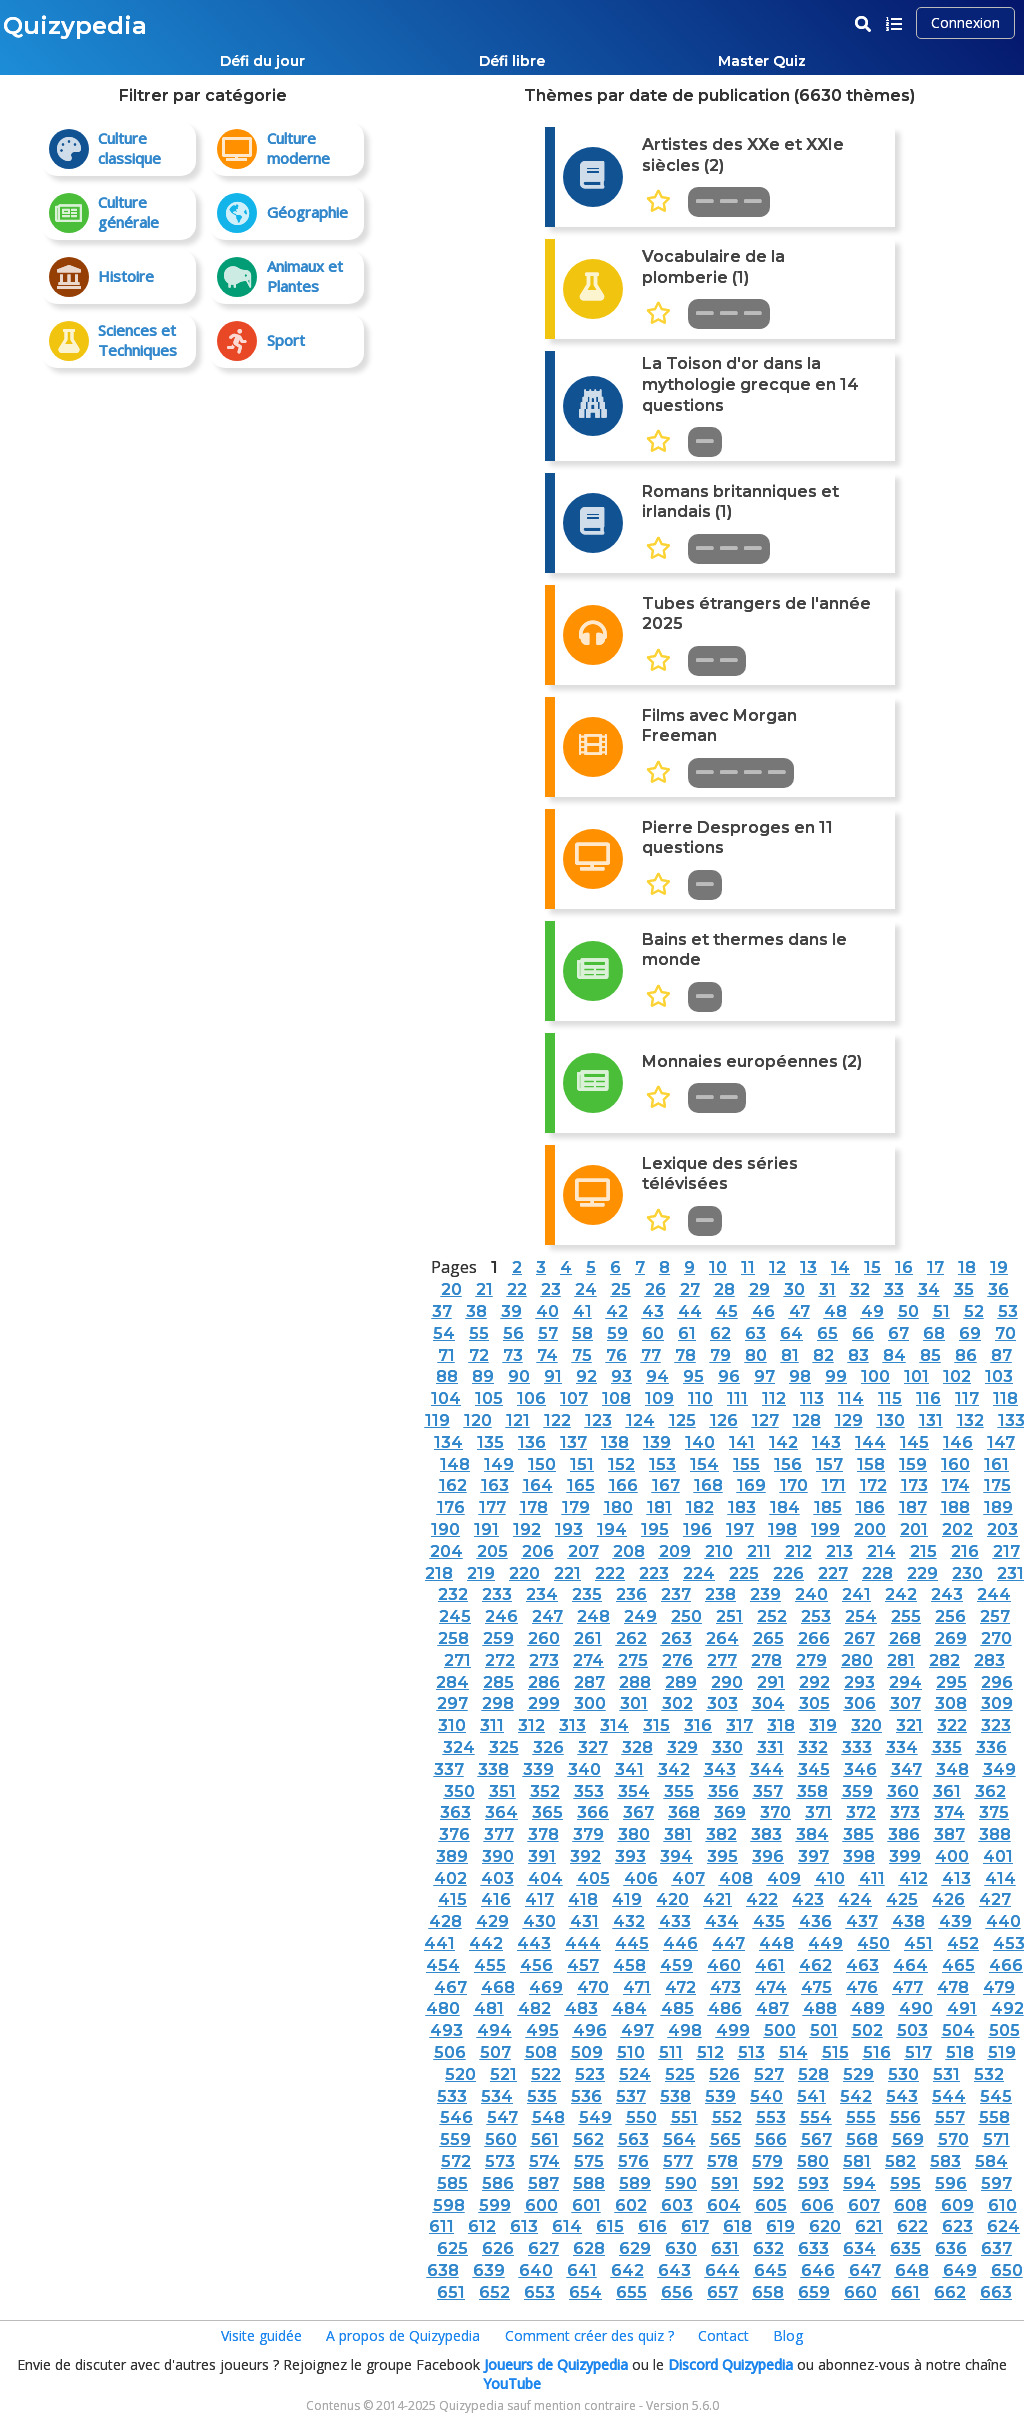 This screenshot has height=2413, width=1024. I want to click on 368, so click(684, 1812).